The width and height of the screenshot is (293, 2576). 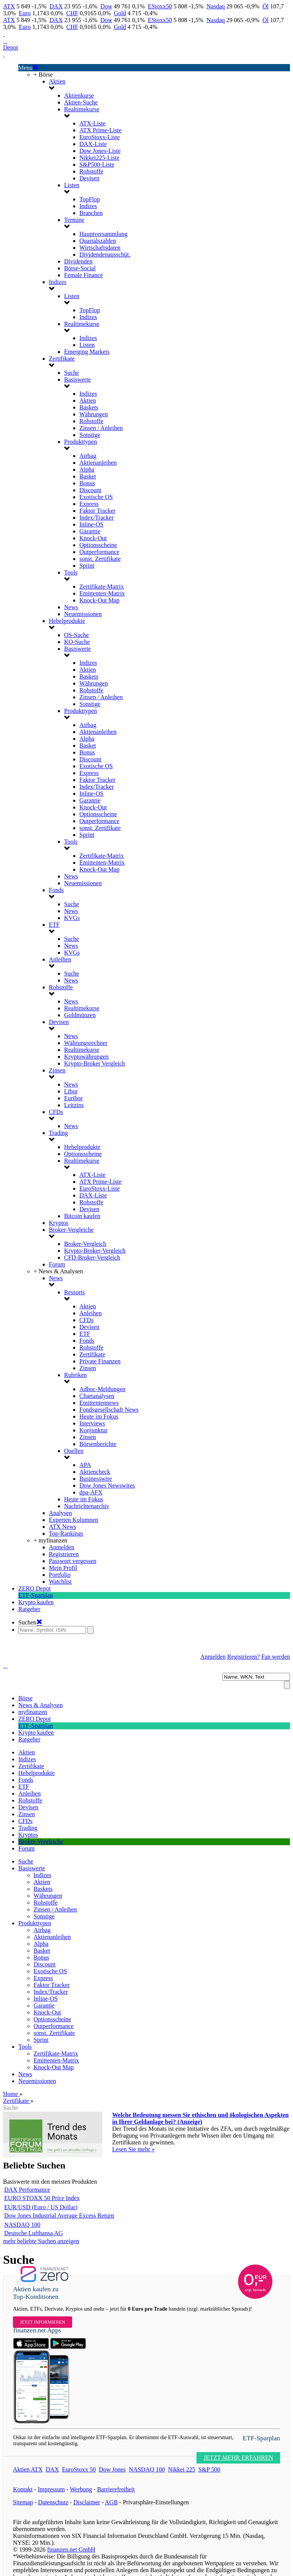 What do you see at coordinates (71, 1229) in the screenshot?
I see `Broker-Vergleiche` at bounding box center [71, 1229].